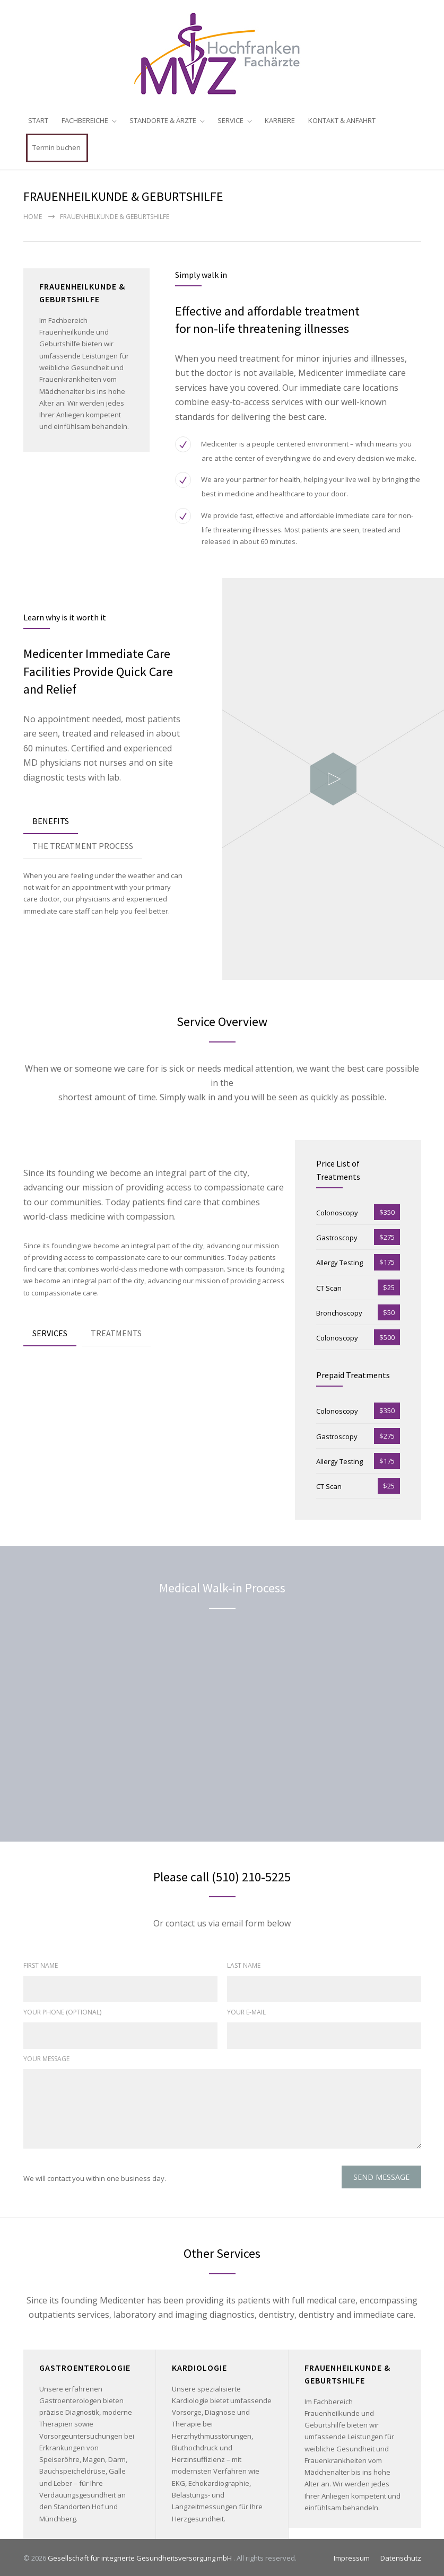  Describe the element at coordinates (82, 844) in the screenshot. I see `THE TREATMENT PROCESS` at that location.